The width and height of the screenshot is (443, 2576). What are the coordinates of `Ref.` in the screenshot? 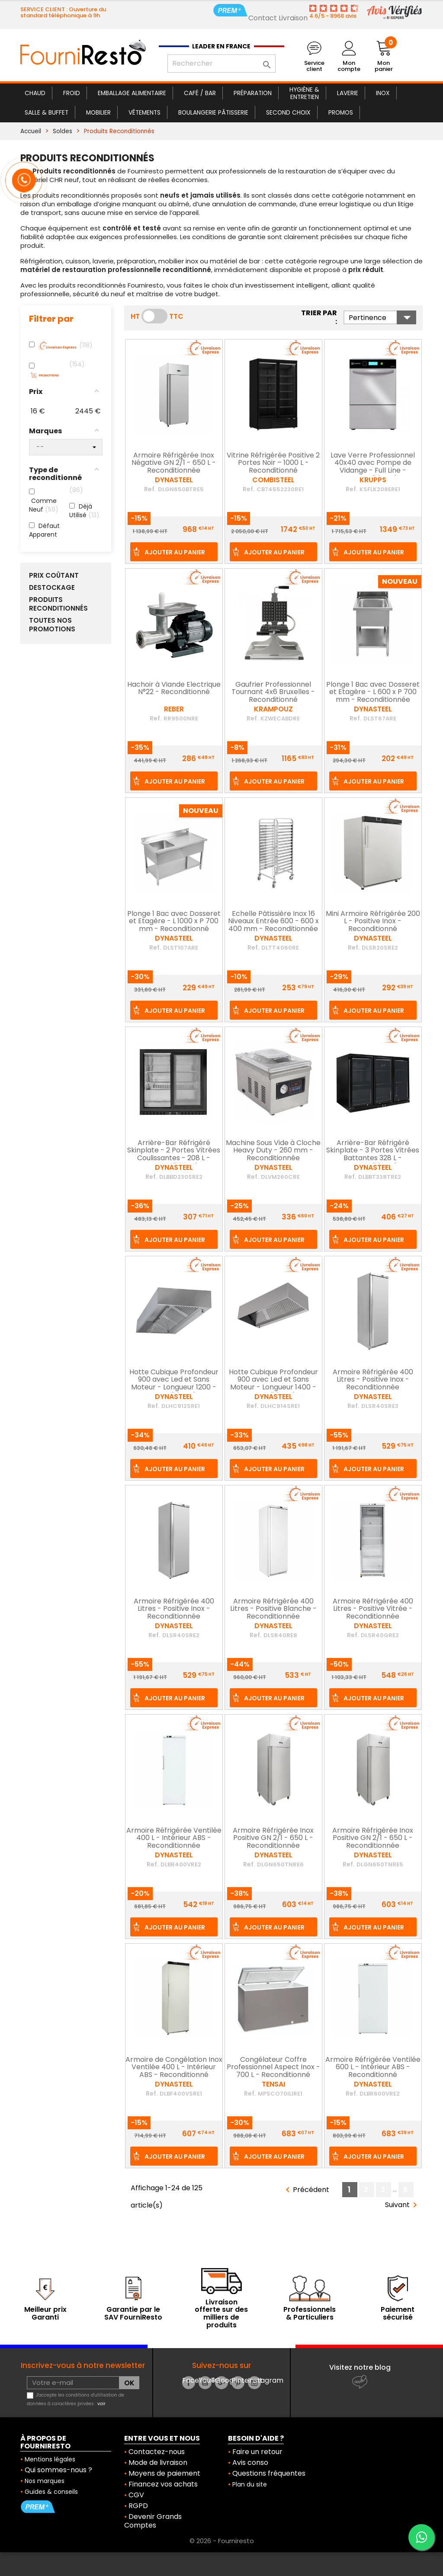 It's located at (150, 489).